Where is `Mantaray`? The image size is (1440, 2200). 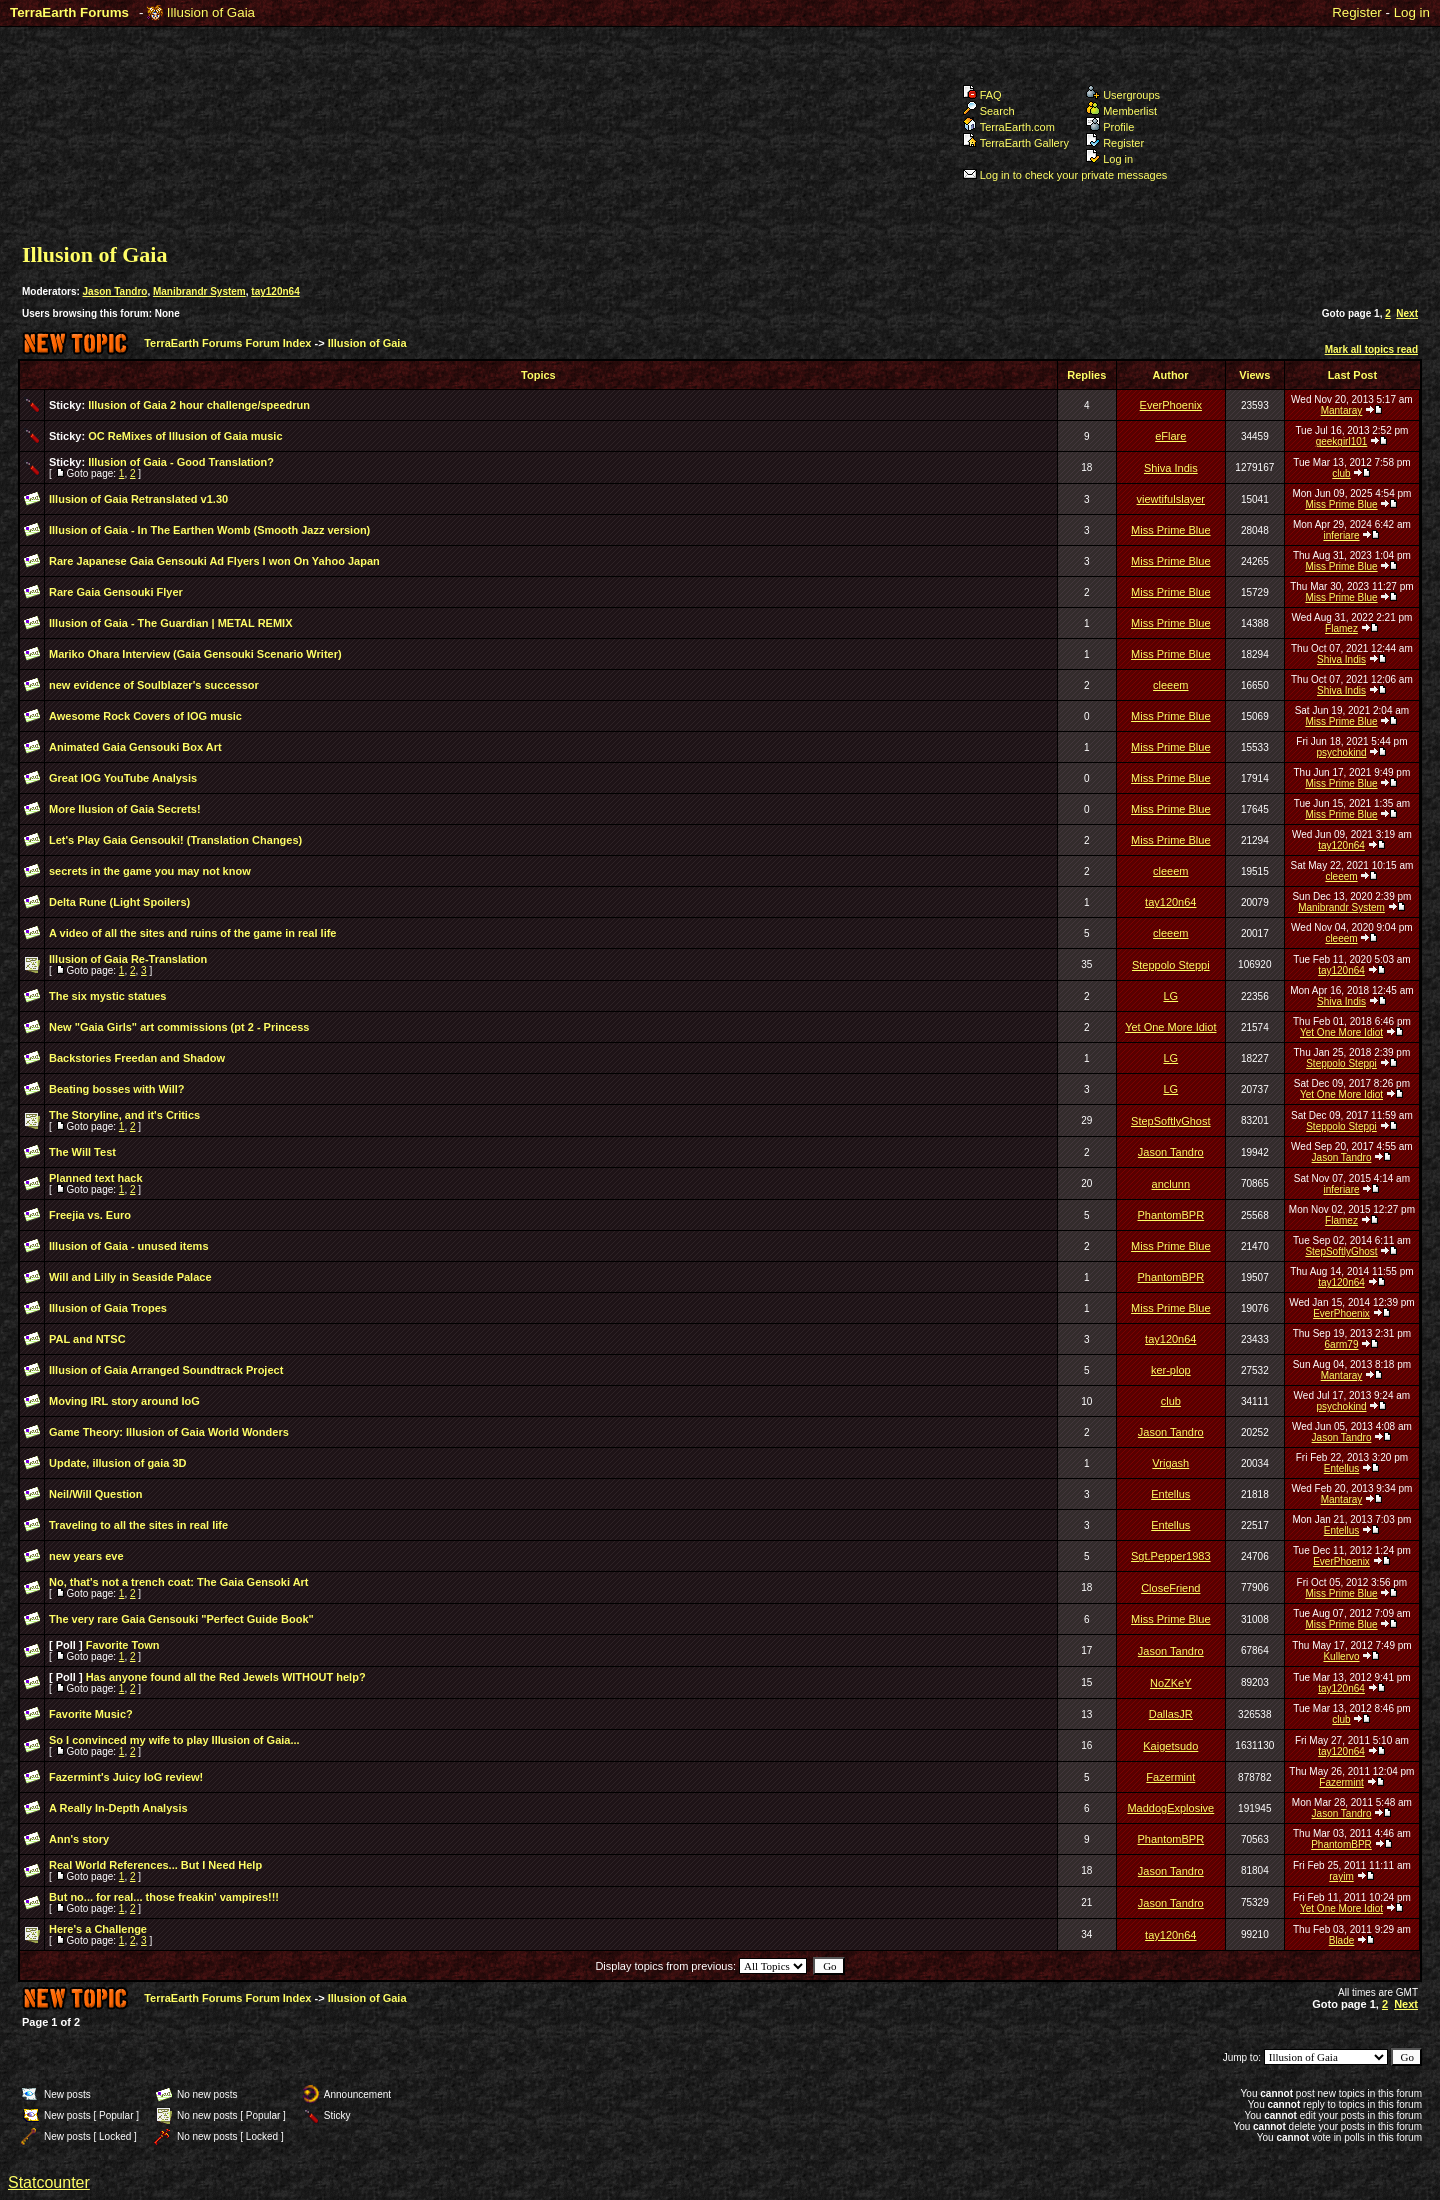
Mantaray is located at coordinates (1342, 410).